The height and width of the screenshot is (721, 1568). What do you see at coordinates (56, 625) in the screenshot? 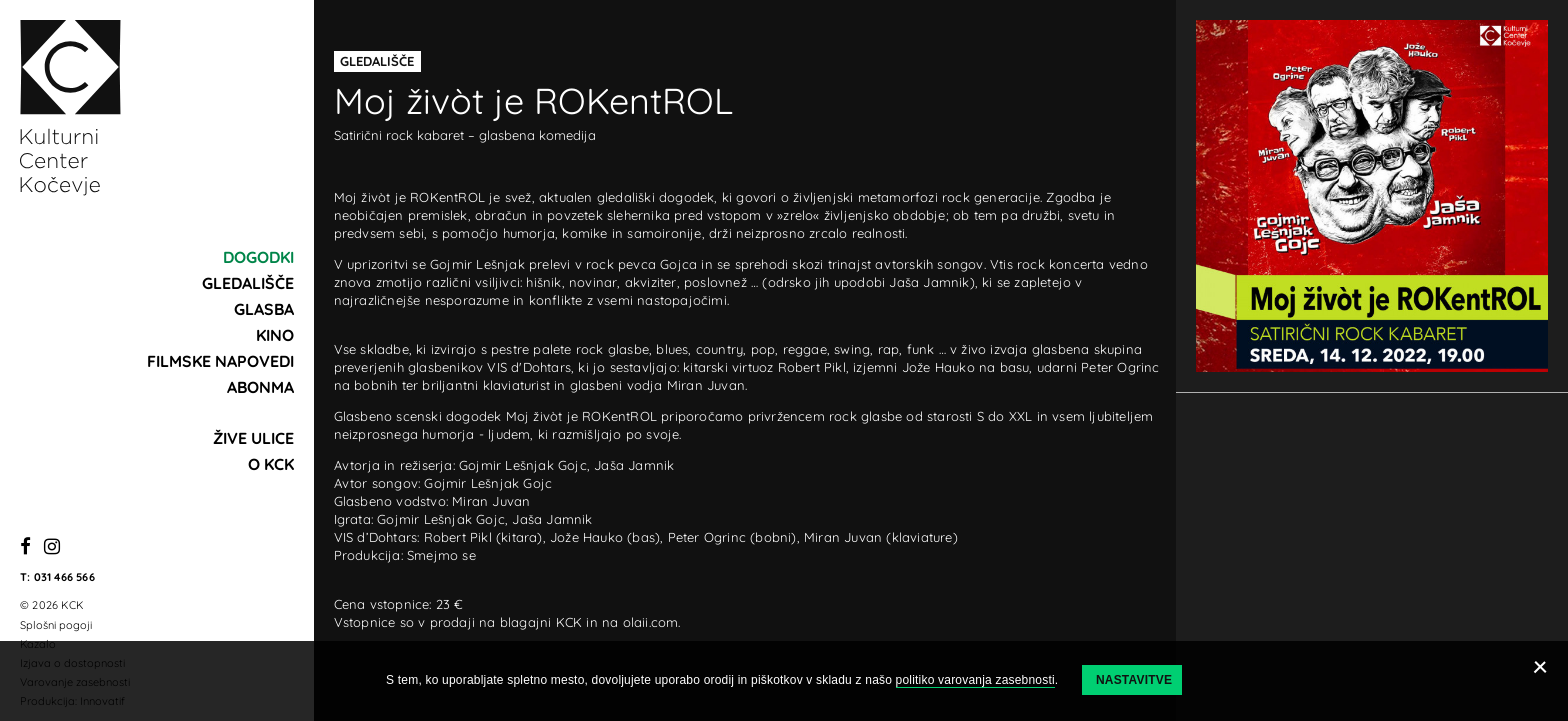
I see `Splošni pogoji` at bounding box center [56, 625].